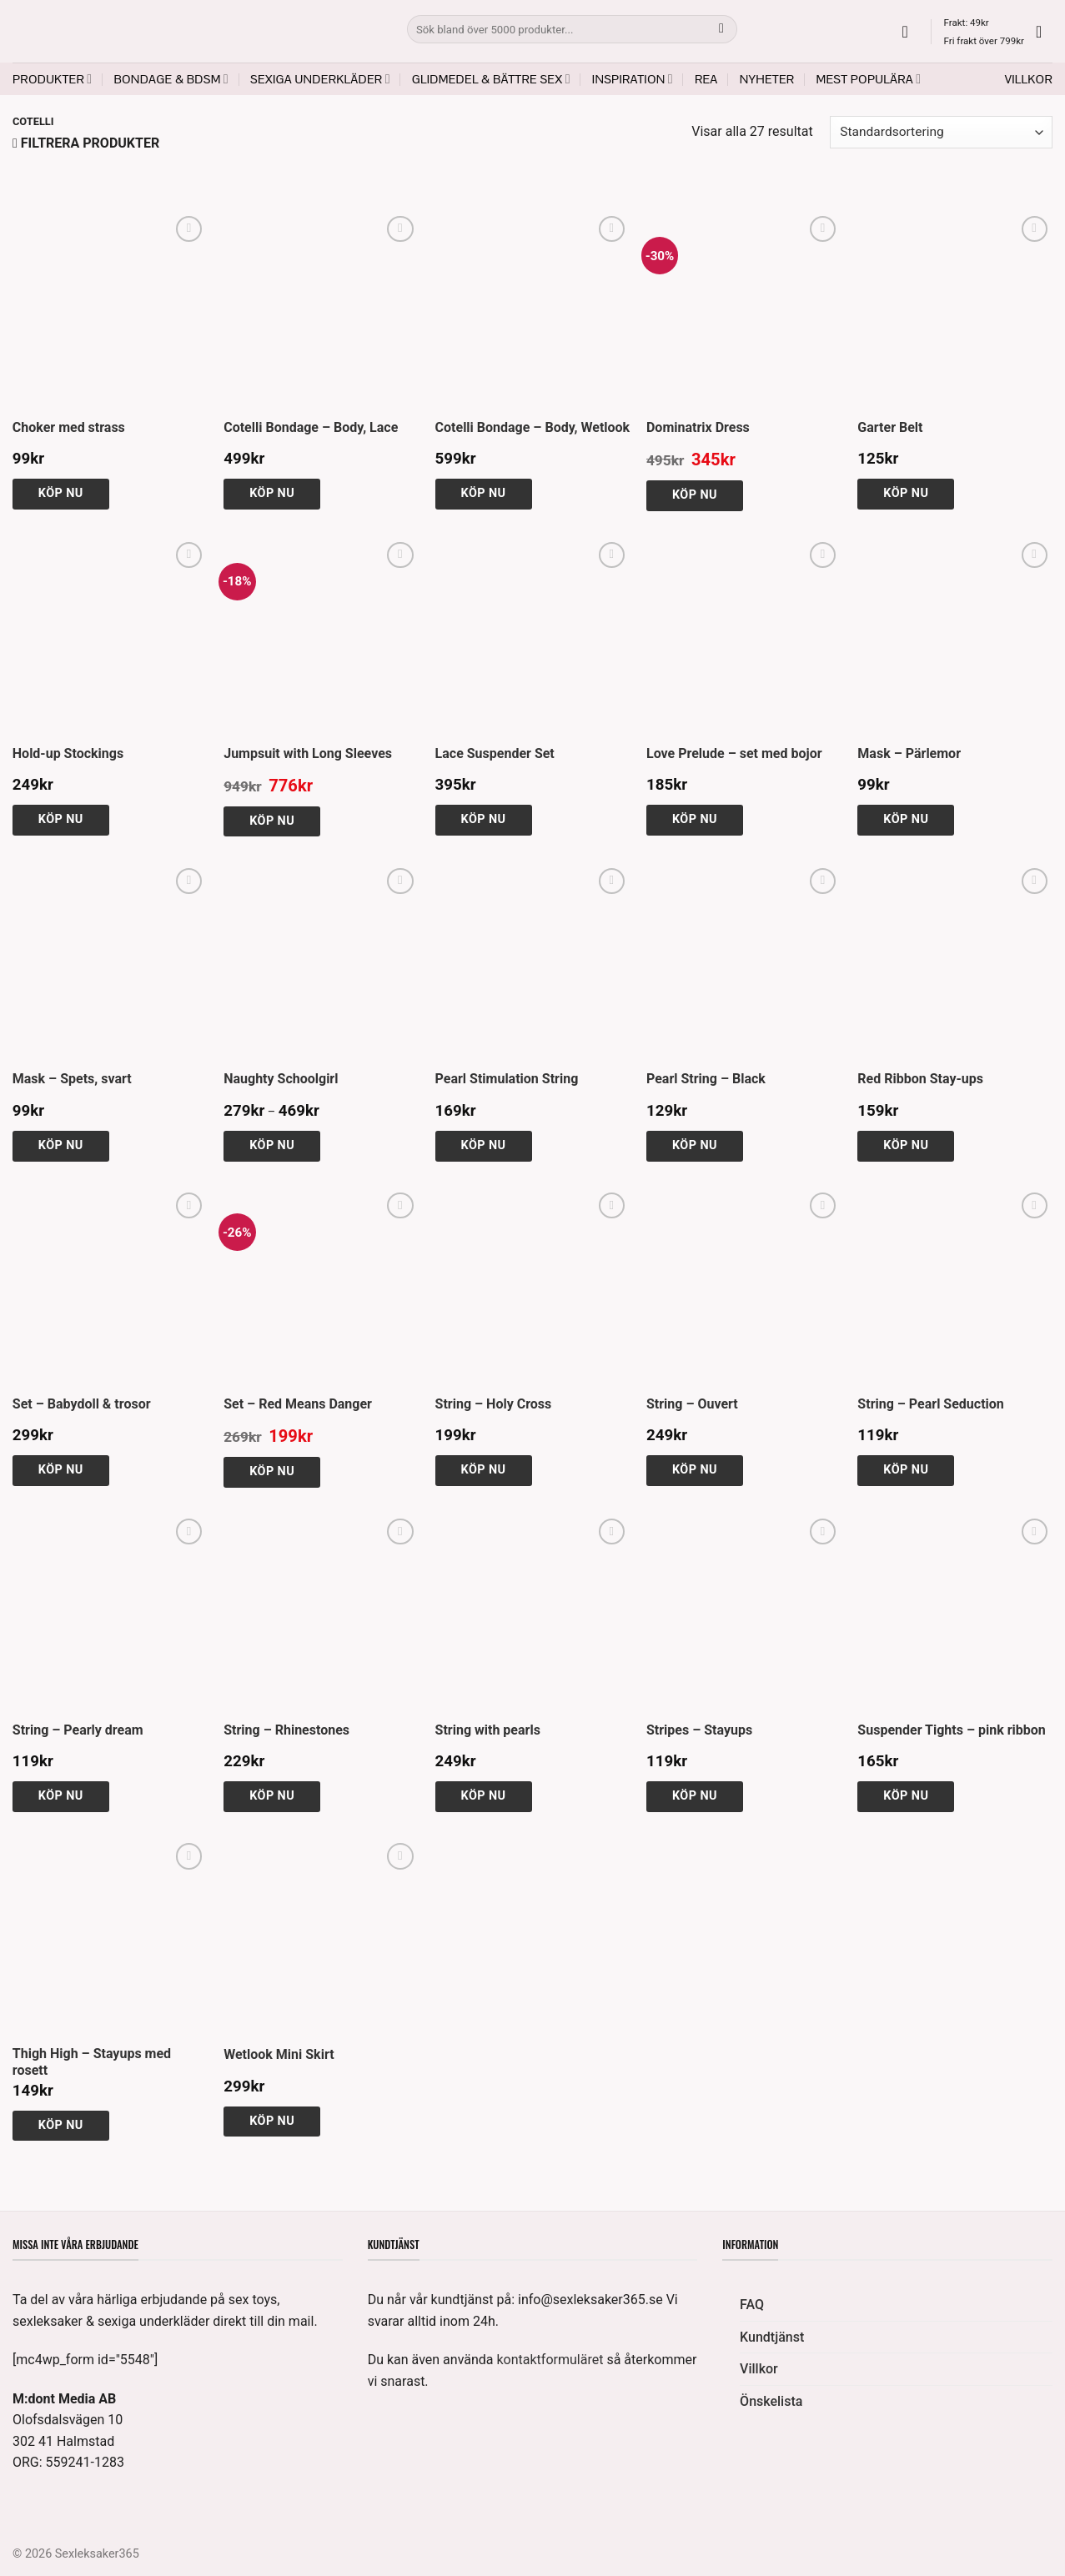 This screenshot has height=2576, width=1065. What do you see at coordinates (930, 1404) in the screenshot?
I see `String – Pearl Seduction` at bounding box center [930, 1404].